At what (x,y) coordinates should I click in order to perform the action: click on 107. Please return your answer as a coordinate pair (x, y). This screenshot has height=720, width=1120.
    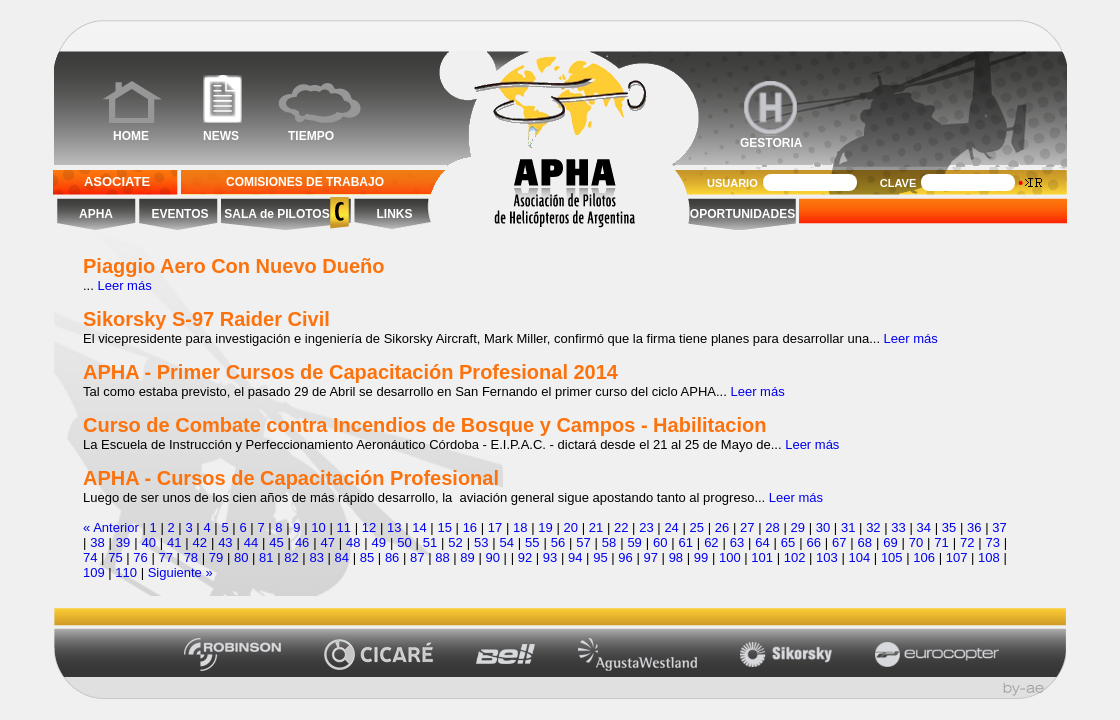
    Looking at the image, I should click on (957, 557).